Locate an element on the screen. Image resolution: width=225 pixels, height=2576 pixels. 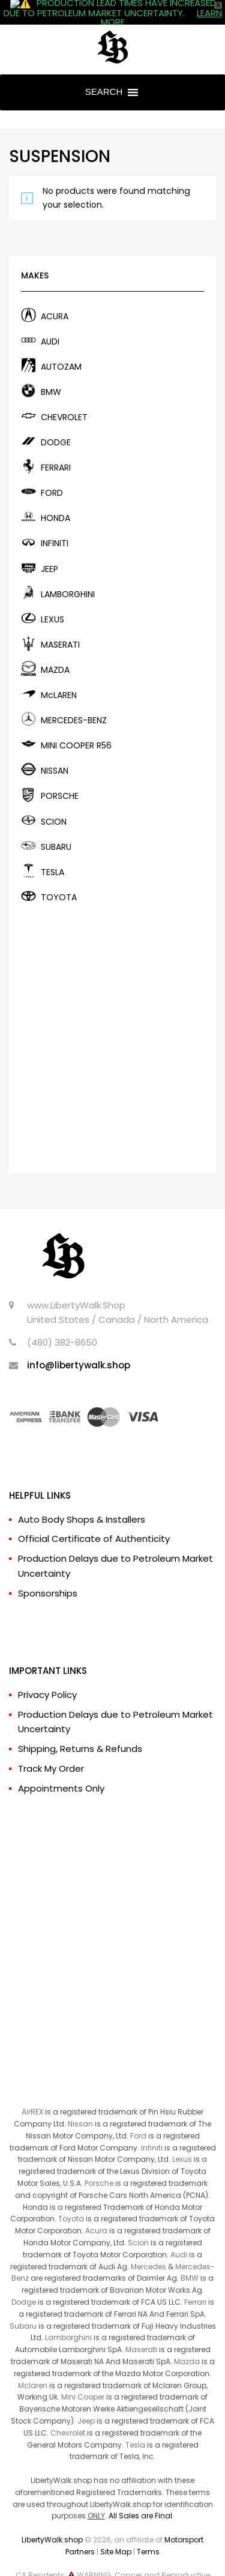
ACURA is located at coordinates (54, 296).